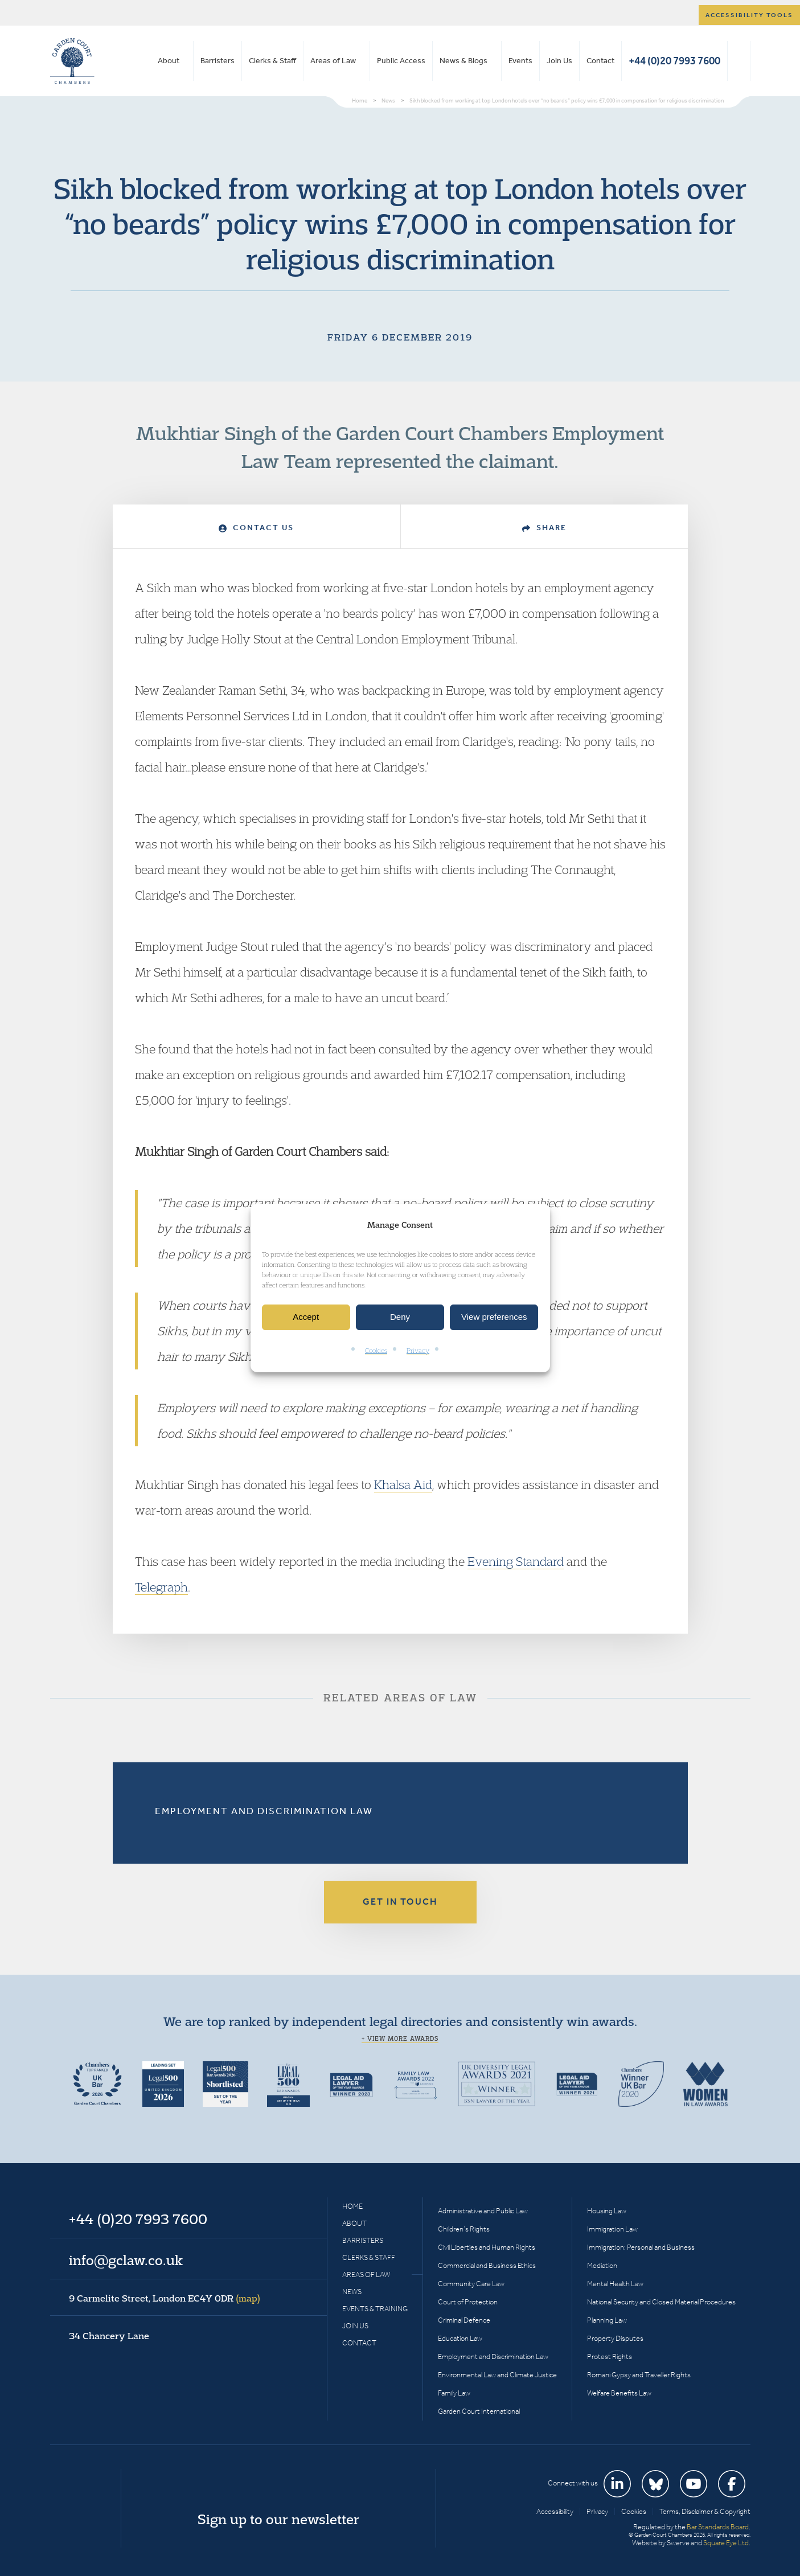 The width and height of the screenshot is (800, 2576). I want to click on Civil Liberties and Human Rights, so click(486, 2247).